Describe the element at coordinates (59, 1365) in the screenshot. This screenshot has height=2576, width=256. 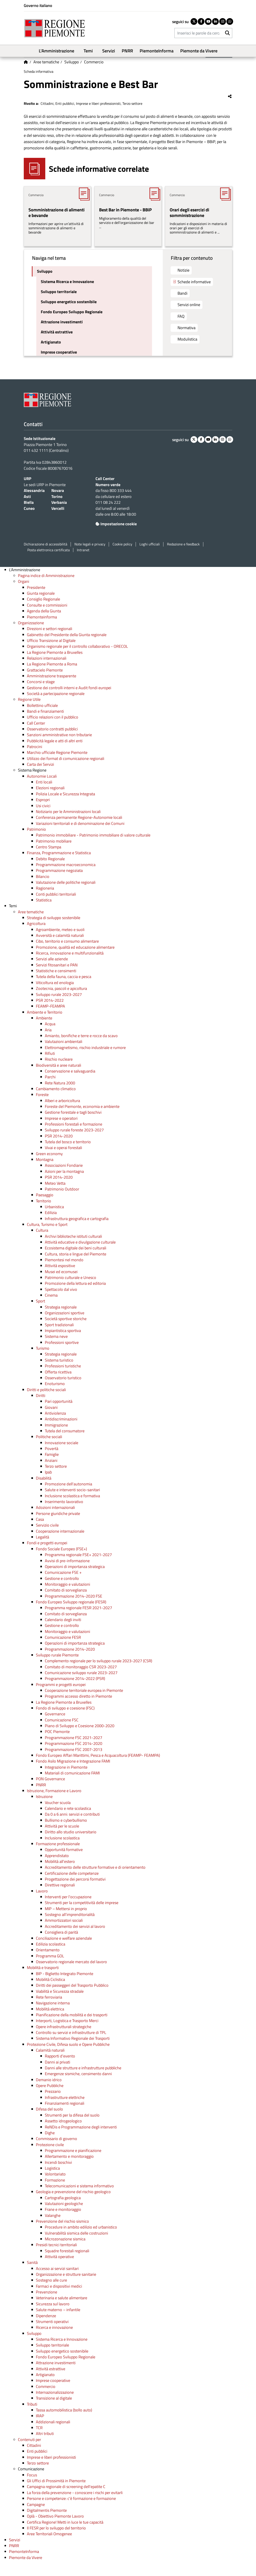
I see `Sistema turistico` at that location.